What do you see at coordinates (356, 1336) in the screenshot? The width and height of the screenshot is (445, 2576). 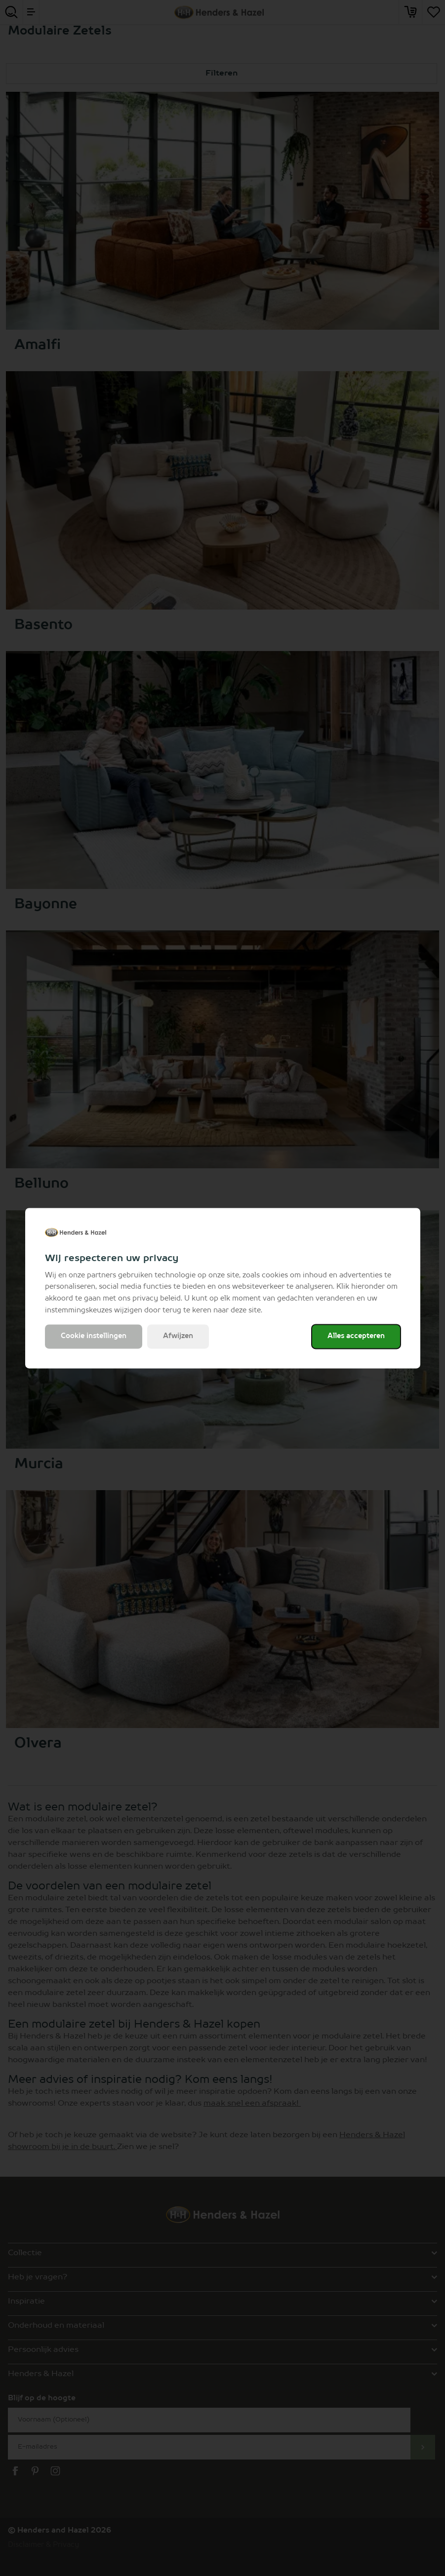 I see `Alles accepteren` at bounding box center [356, 1336].